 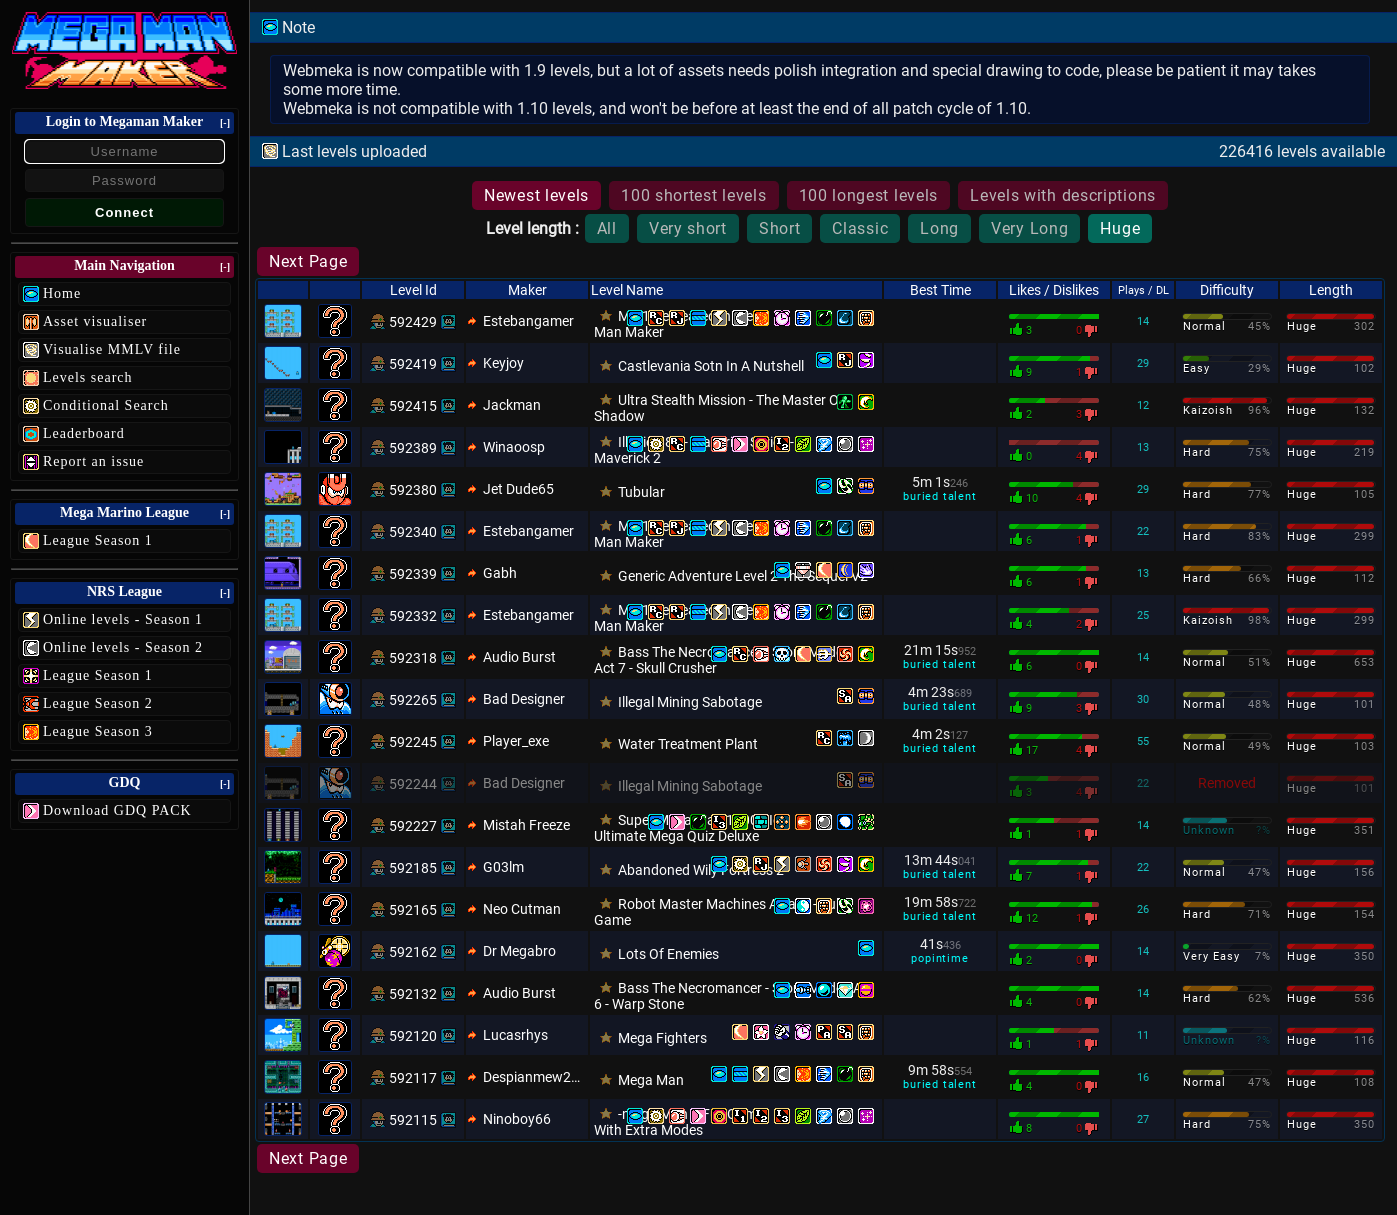 What do you see at coordinates (500, 573) in the screenshot?
I see `Gabh` at bounding box center [500, 573].